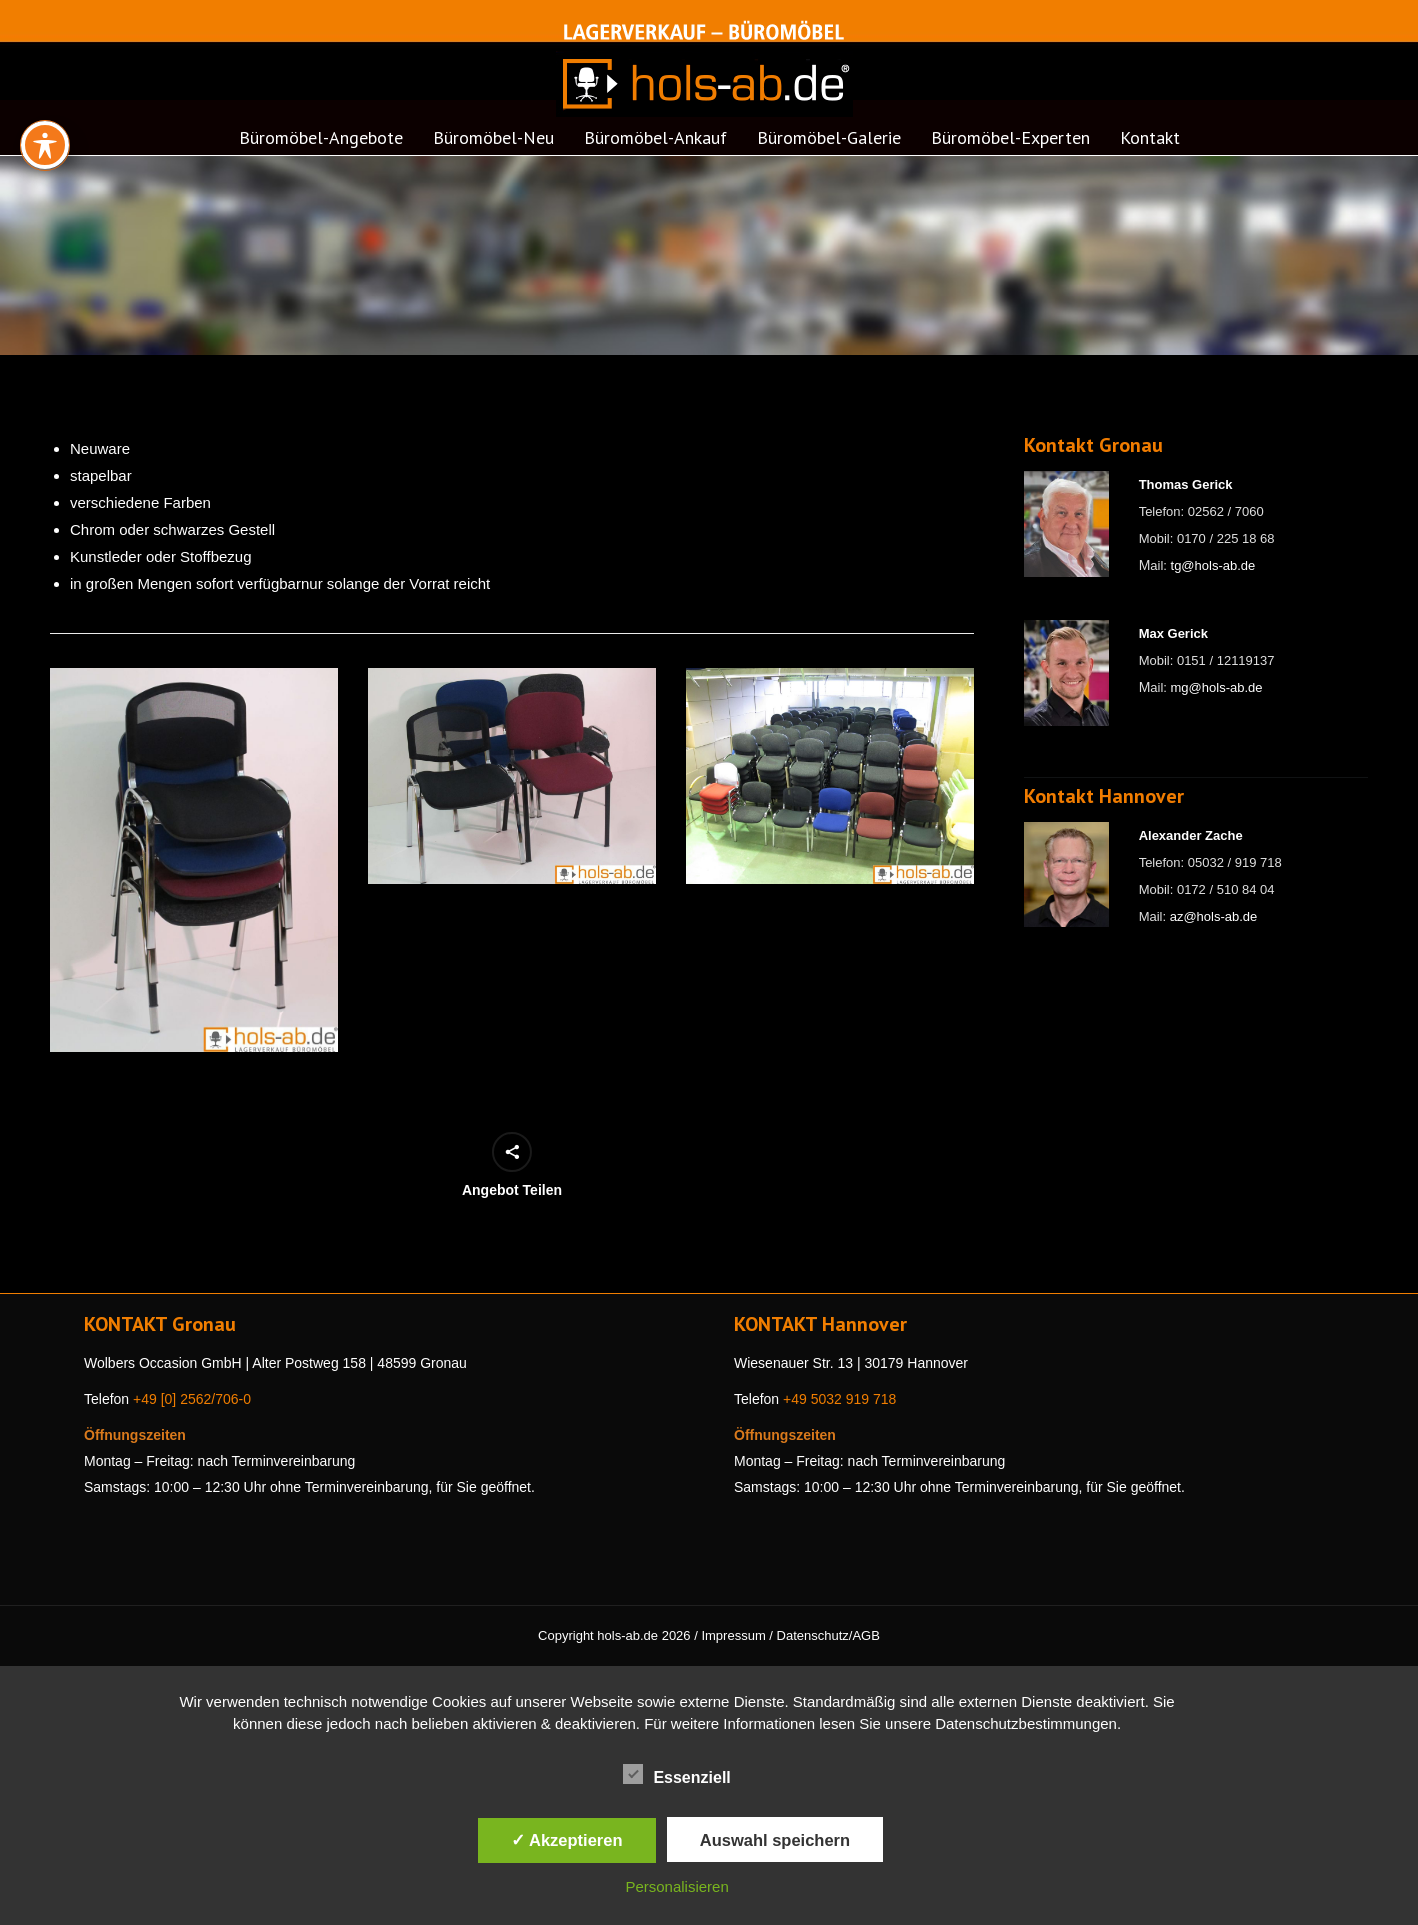 The height and width of the screenshot is (1925, 1418). Describe the element at coordinates (321, 144) in the screenshot. I see `[menuitem]` at that location.